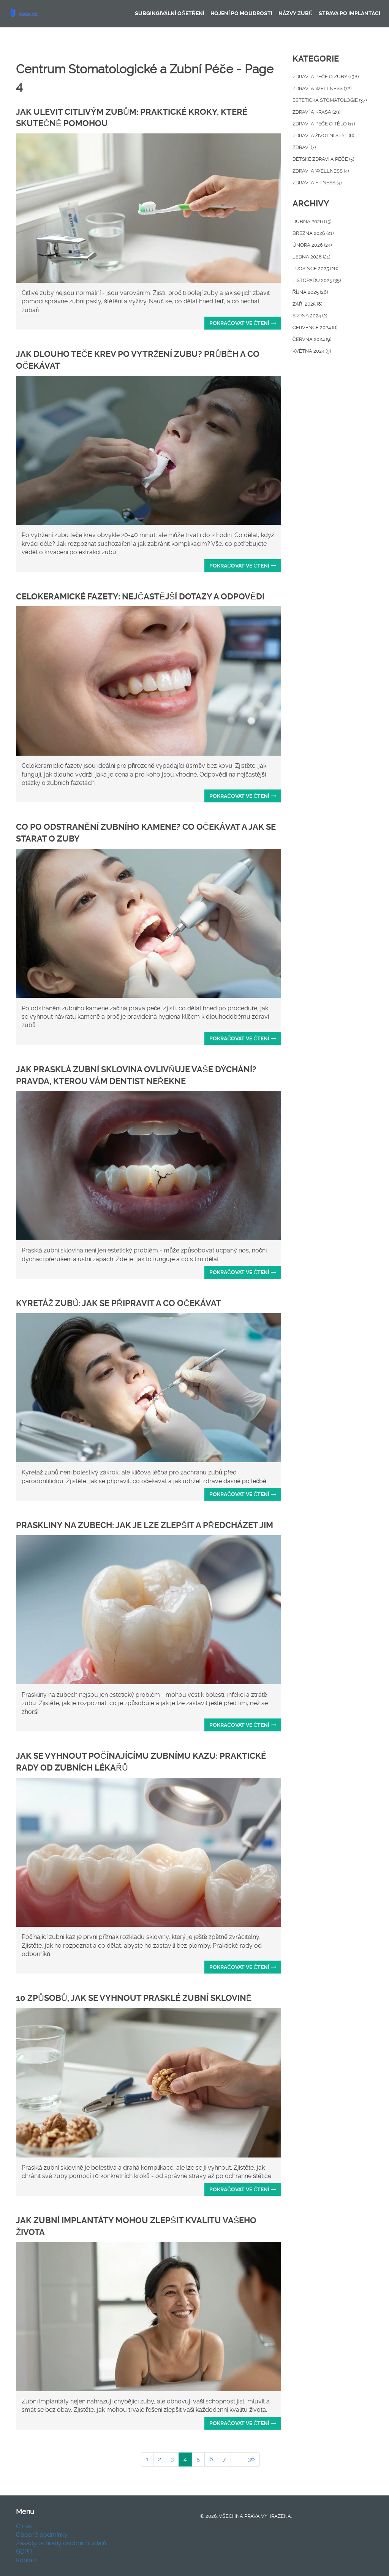 This screenshot has height=2576, width=389. What do you see at coordinates (140, 596) in the screenshot?
I see `Celokeramické fazety: Nejčastější dotazy a odpovědi` at bounding box center [140, 596].